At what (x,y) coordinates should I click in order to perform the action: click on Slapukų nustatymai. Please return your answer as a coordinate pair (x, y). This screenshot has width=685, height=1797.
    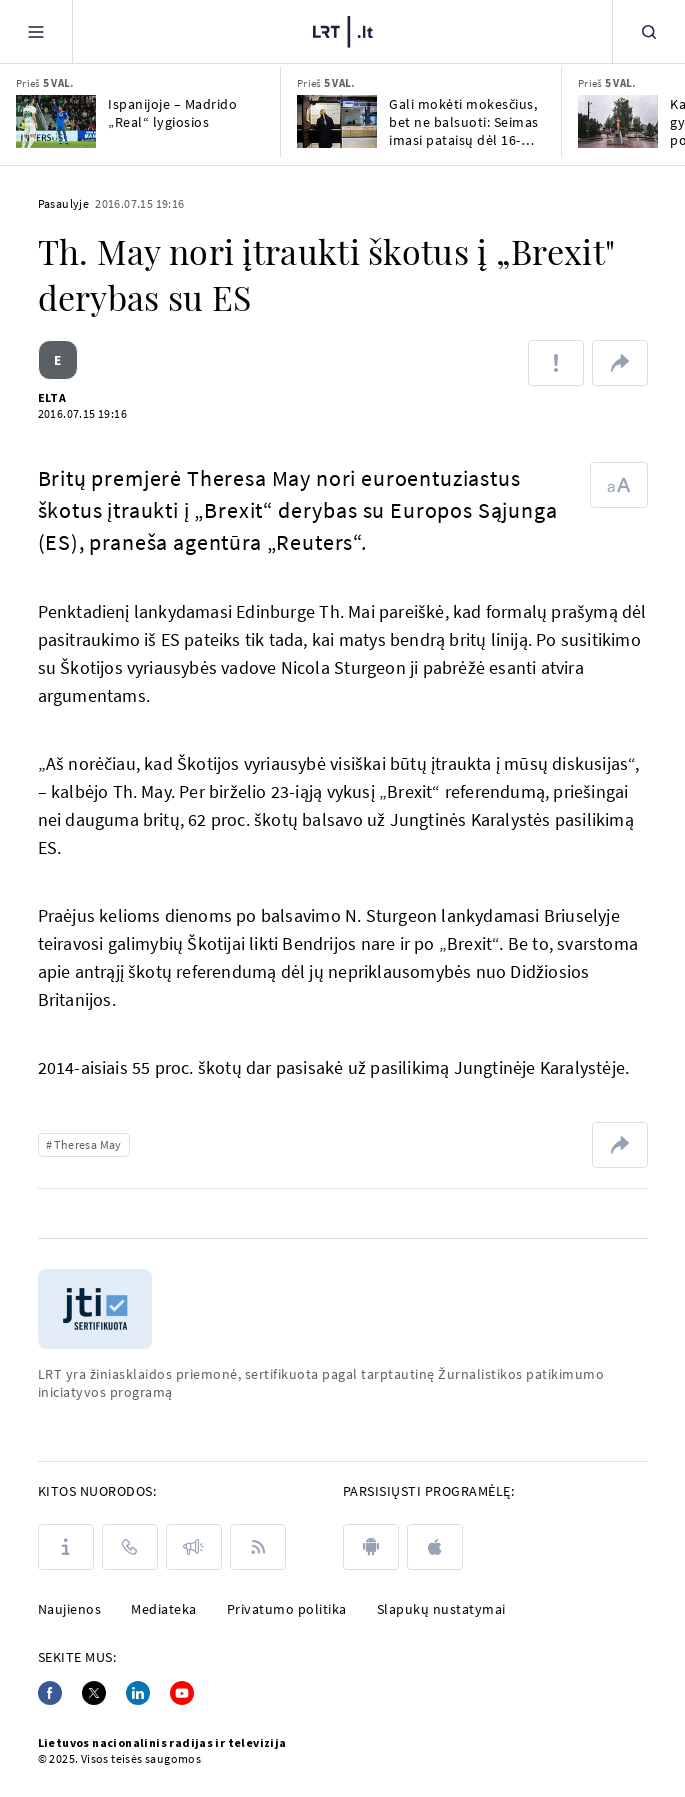
    Looking at the image, I should click on (441, 1609).